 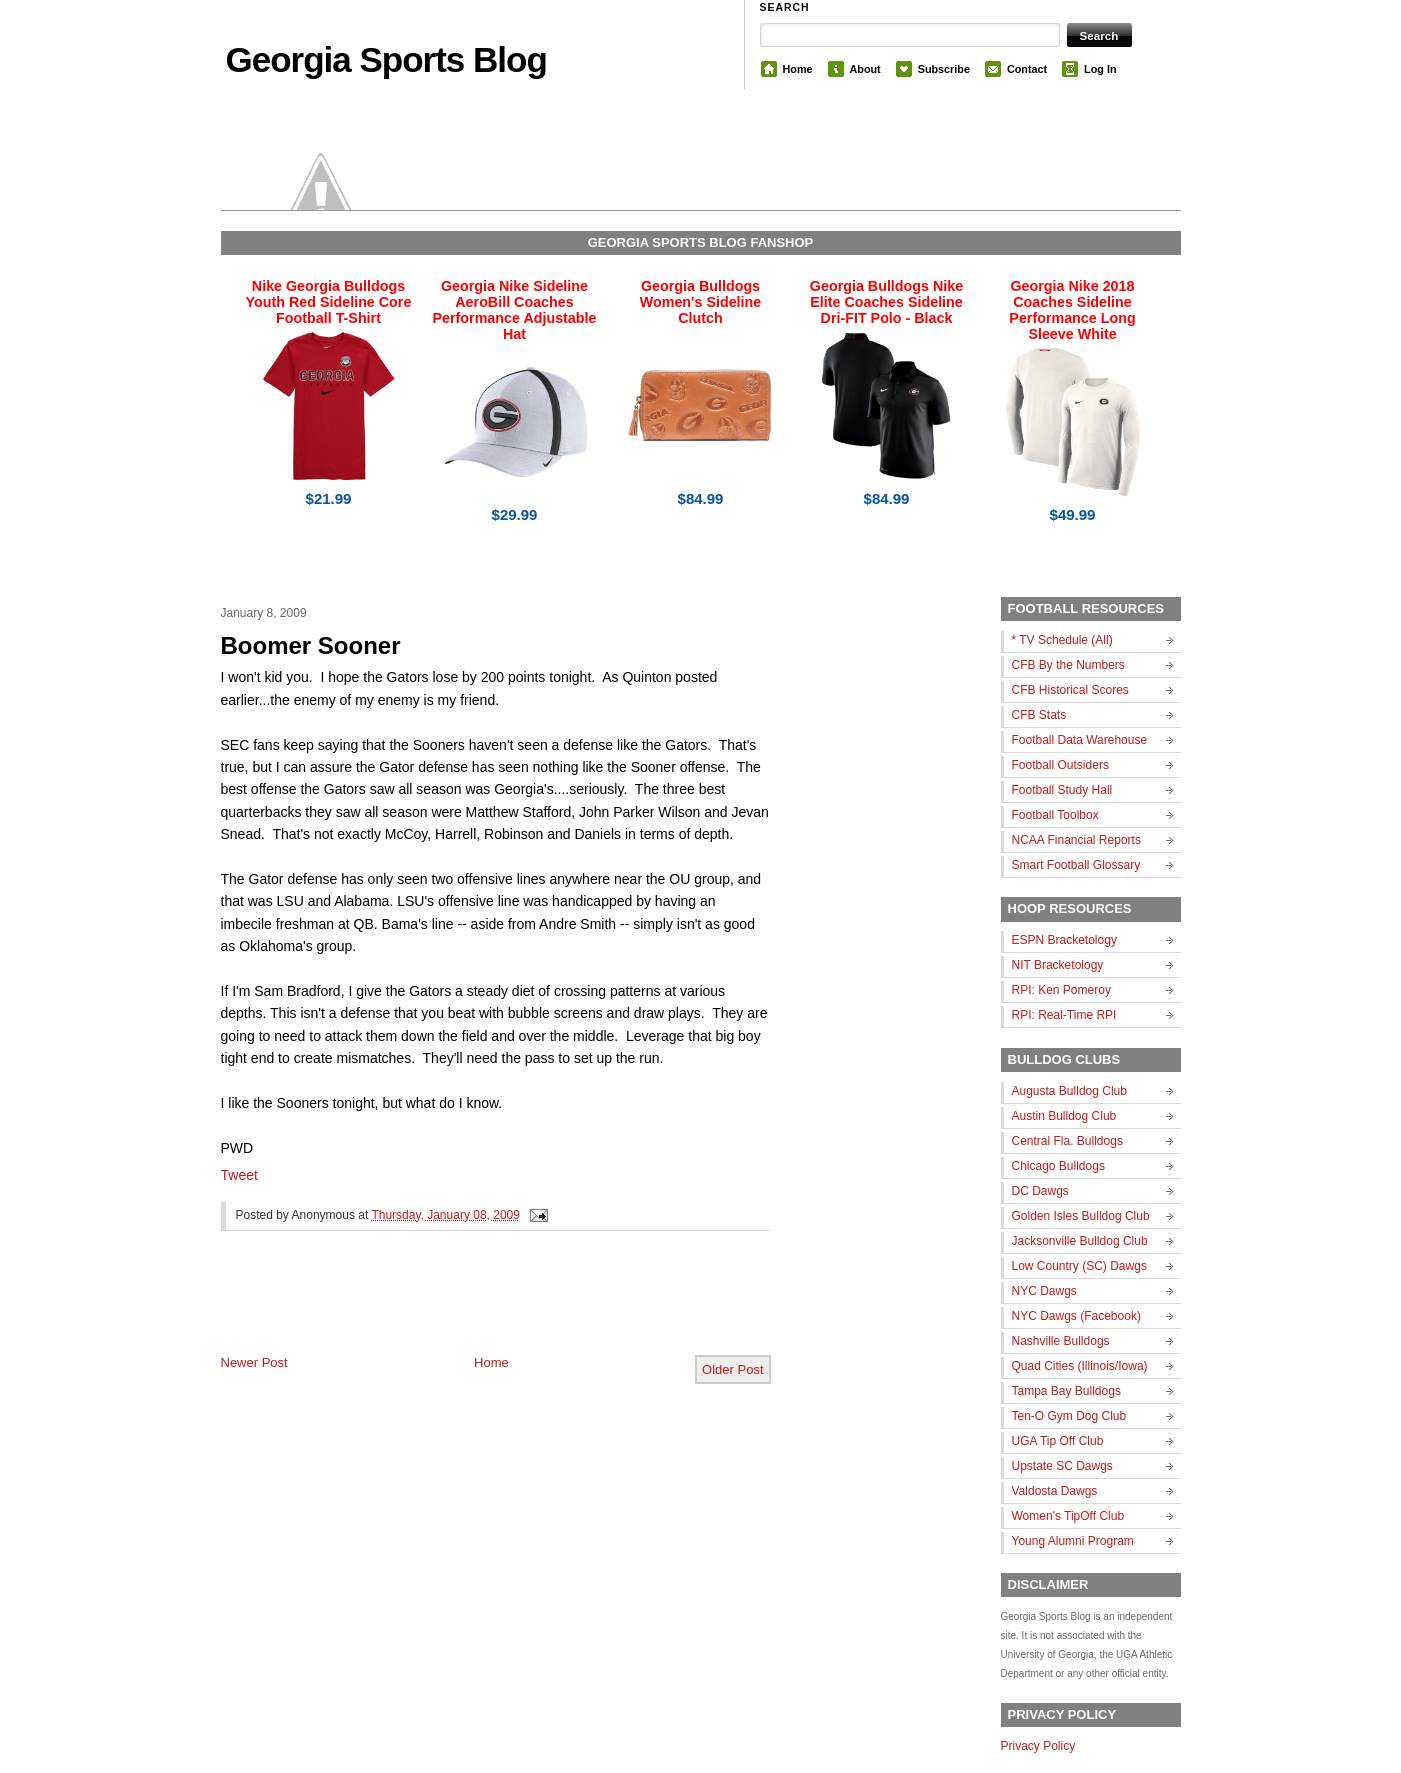 What do you see at coordinates (311, 645) in the screenshot?
I see `Boomer Sooner` at bounding box center [311, 645].